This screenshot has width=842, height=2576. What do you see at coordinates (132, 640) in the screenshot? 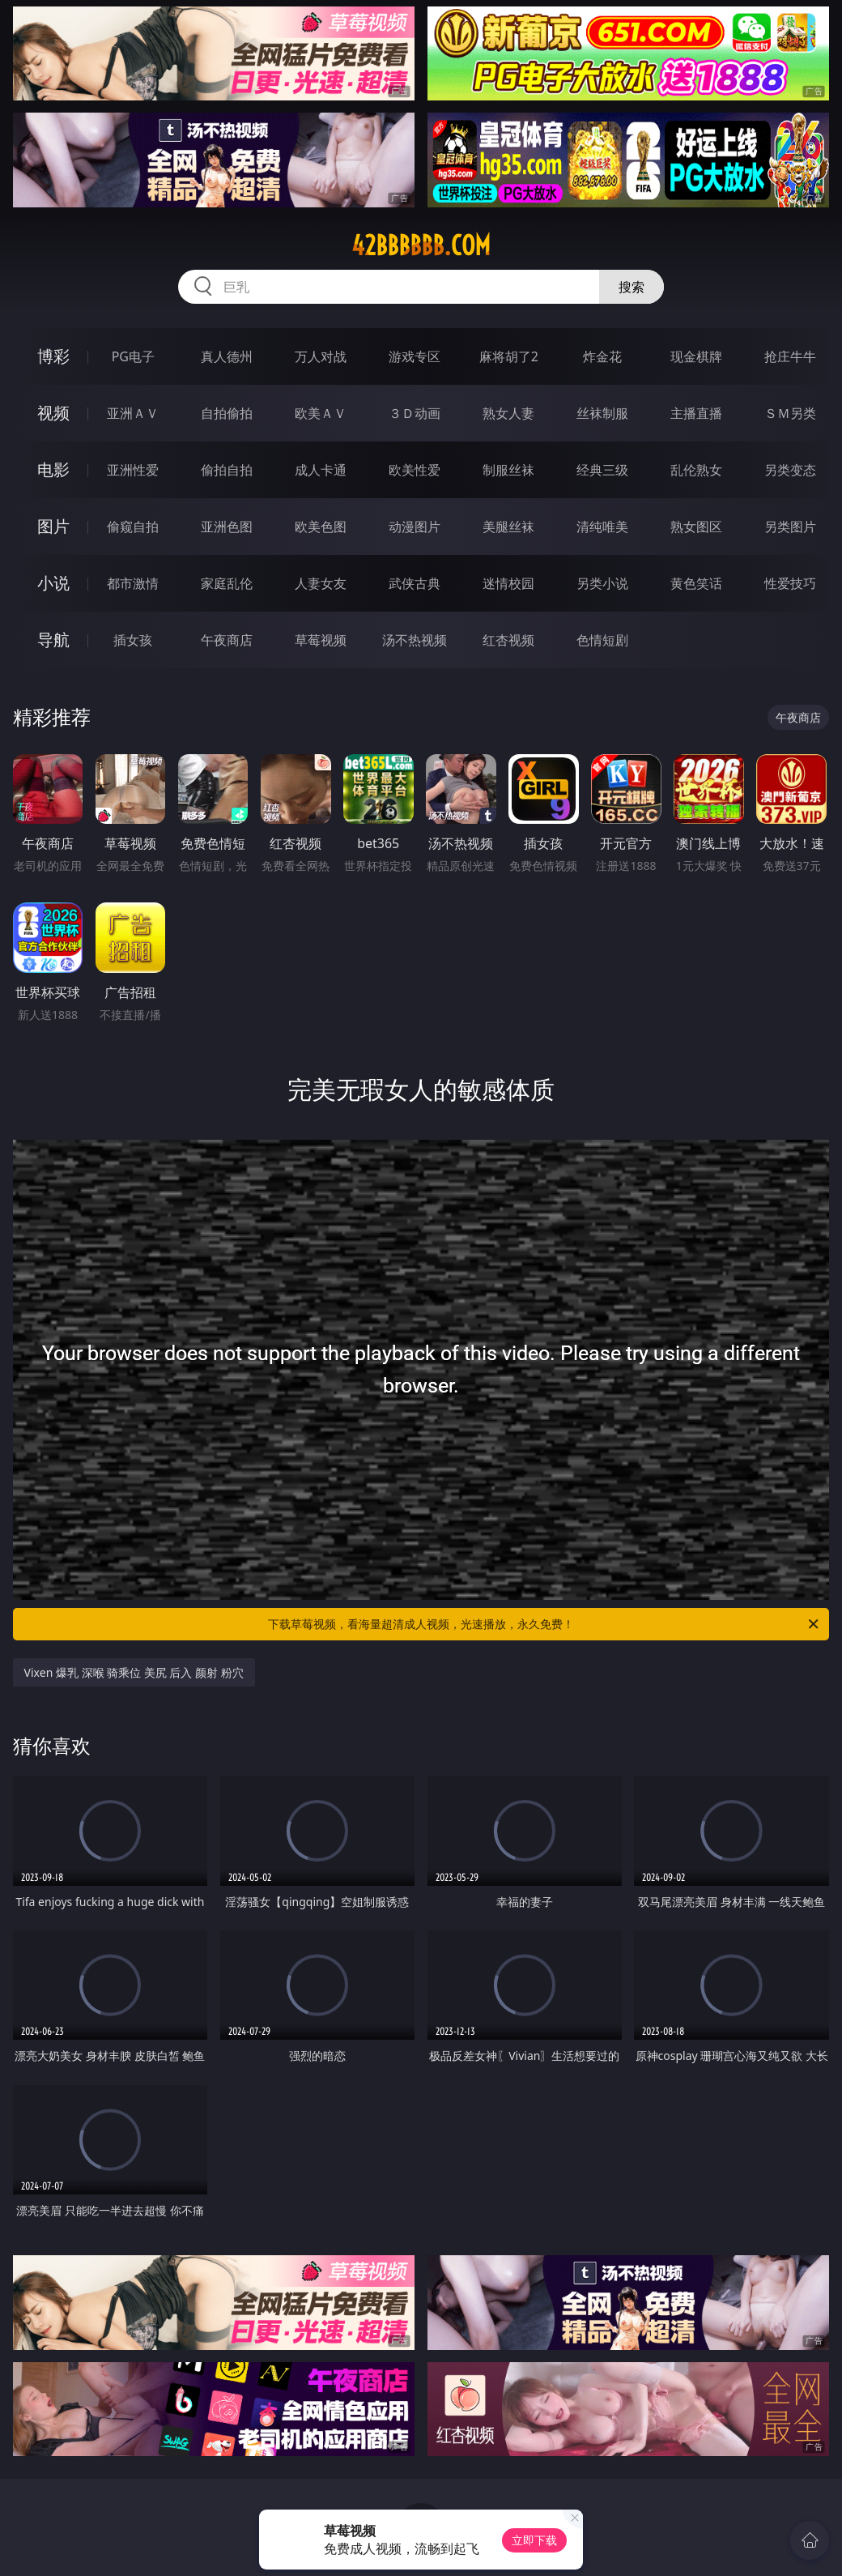
I see `插女孩` at bounding box center [132, 640].